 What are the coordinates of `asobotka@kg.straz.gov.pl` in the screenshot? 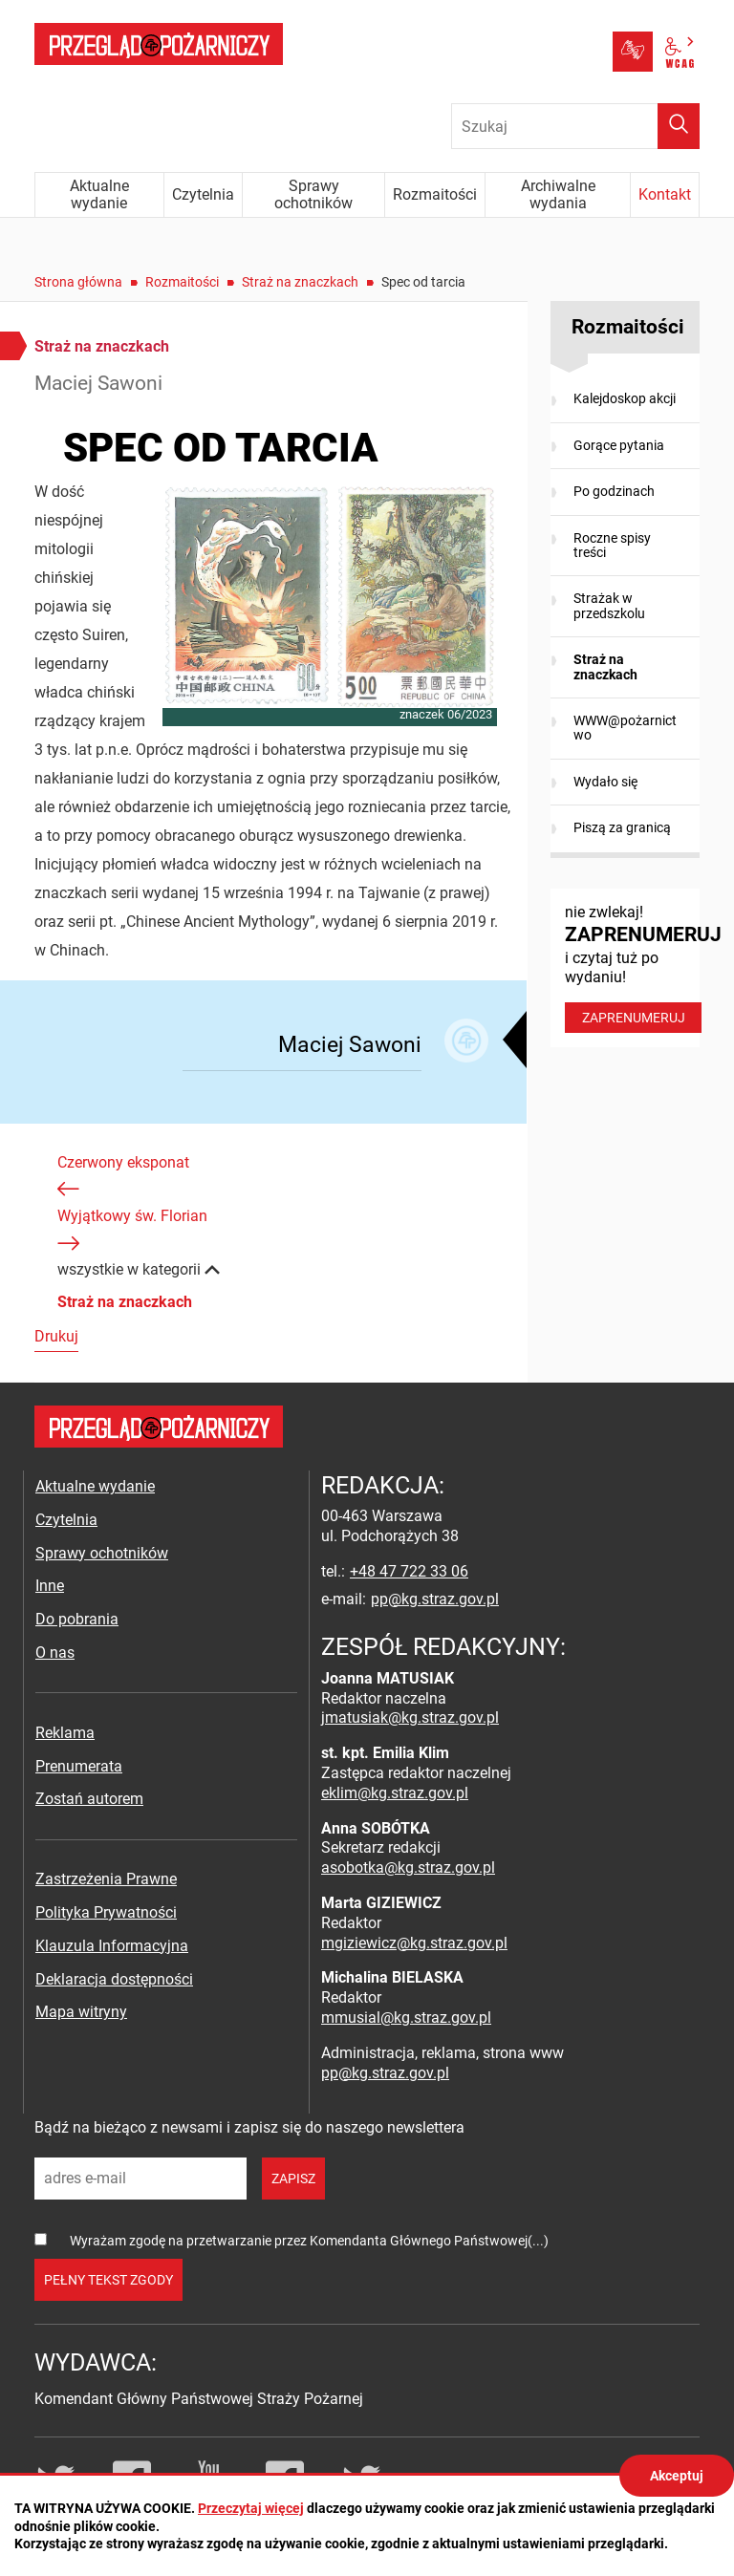 It's located at (408, 1867).